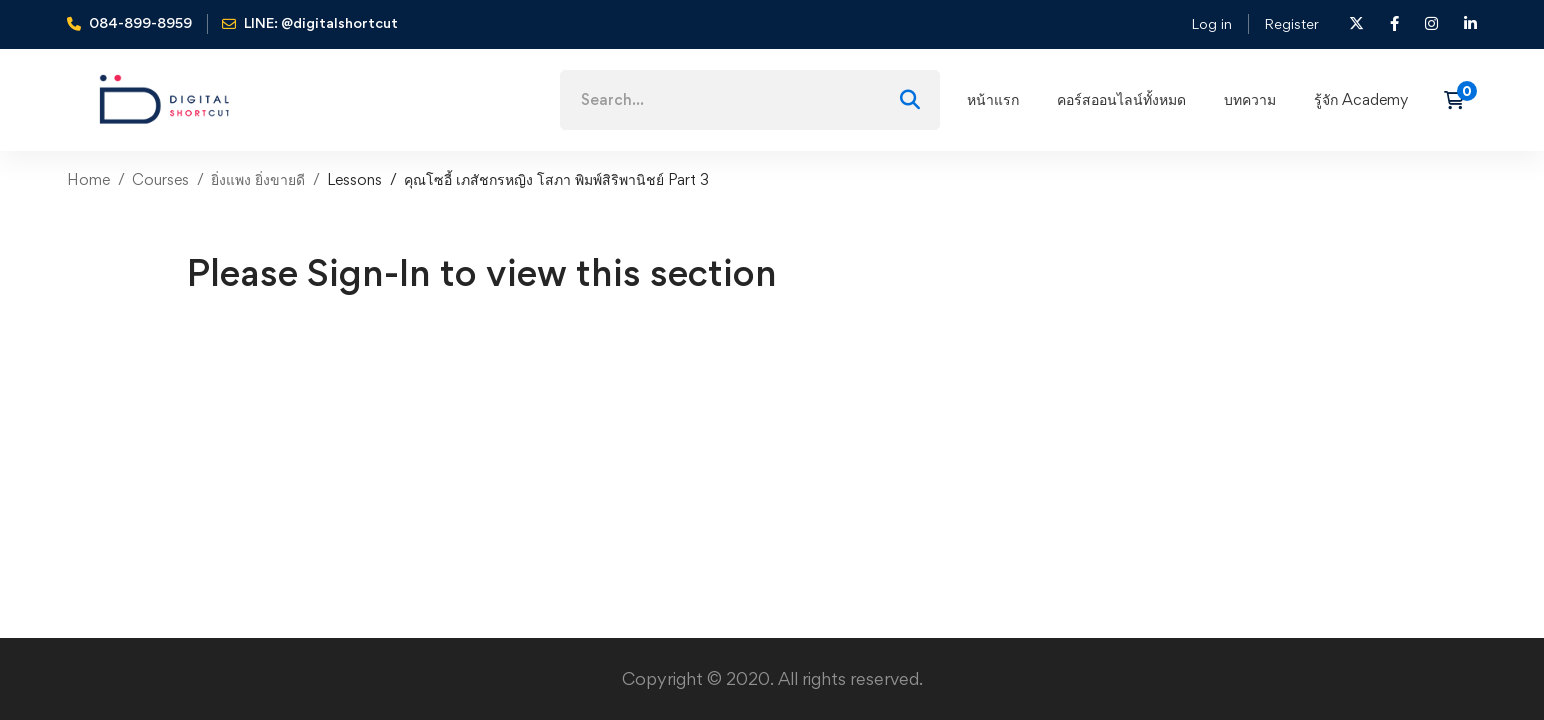 Image resolution: width=1544 pixels, height=720 pixels. Describe the element at coordinates (1291, 23) in the screenshot. I see `Register` at that location.